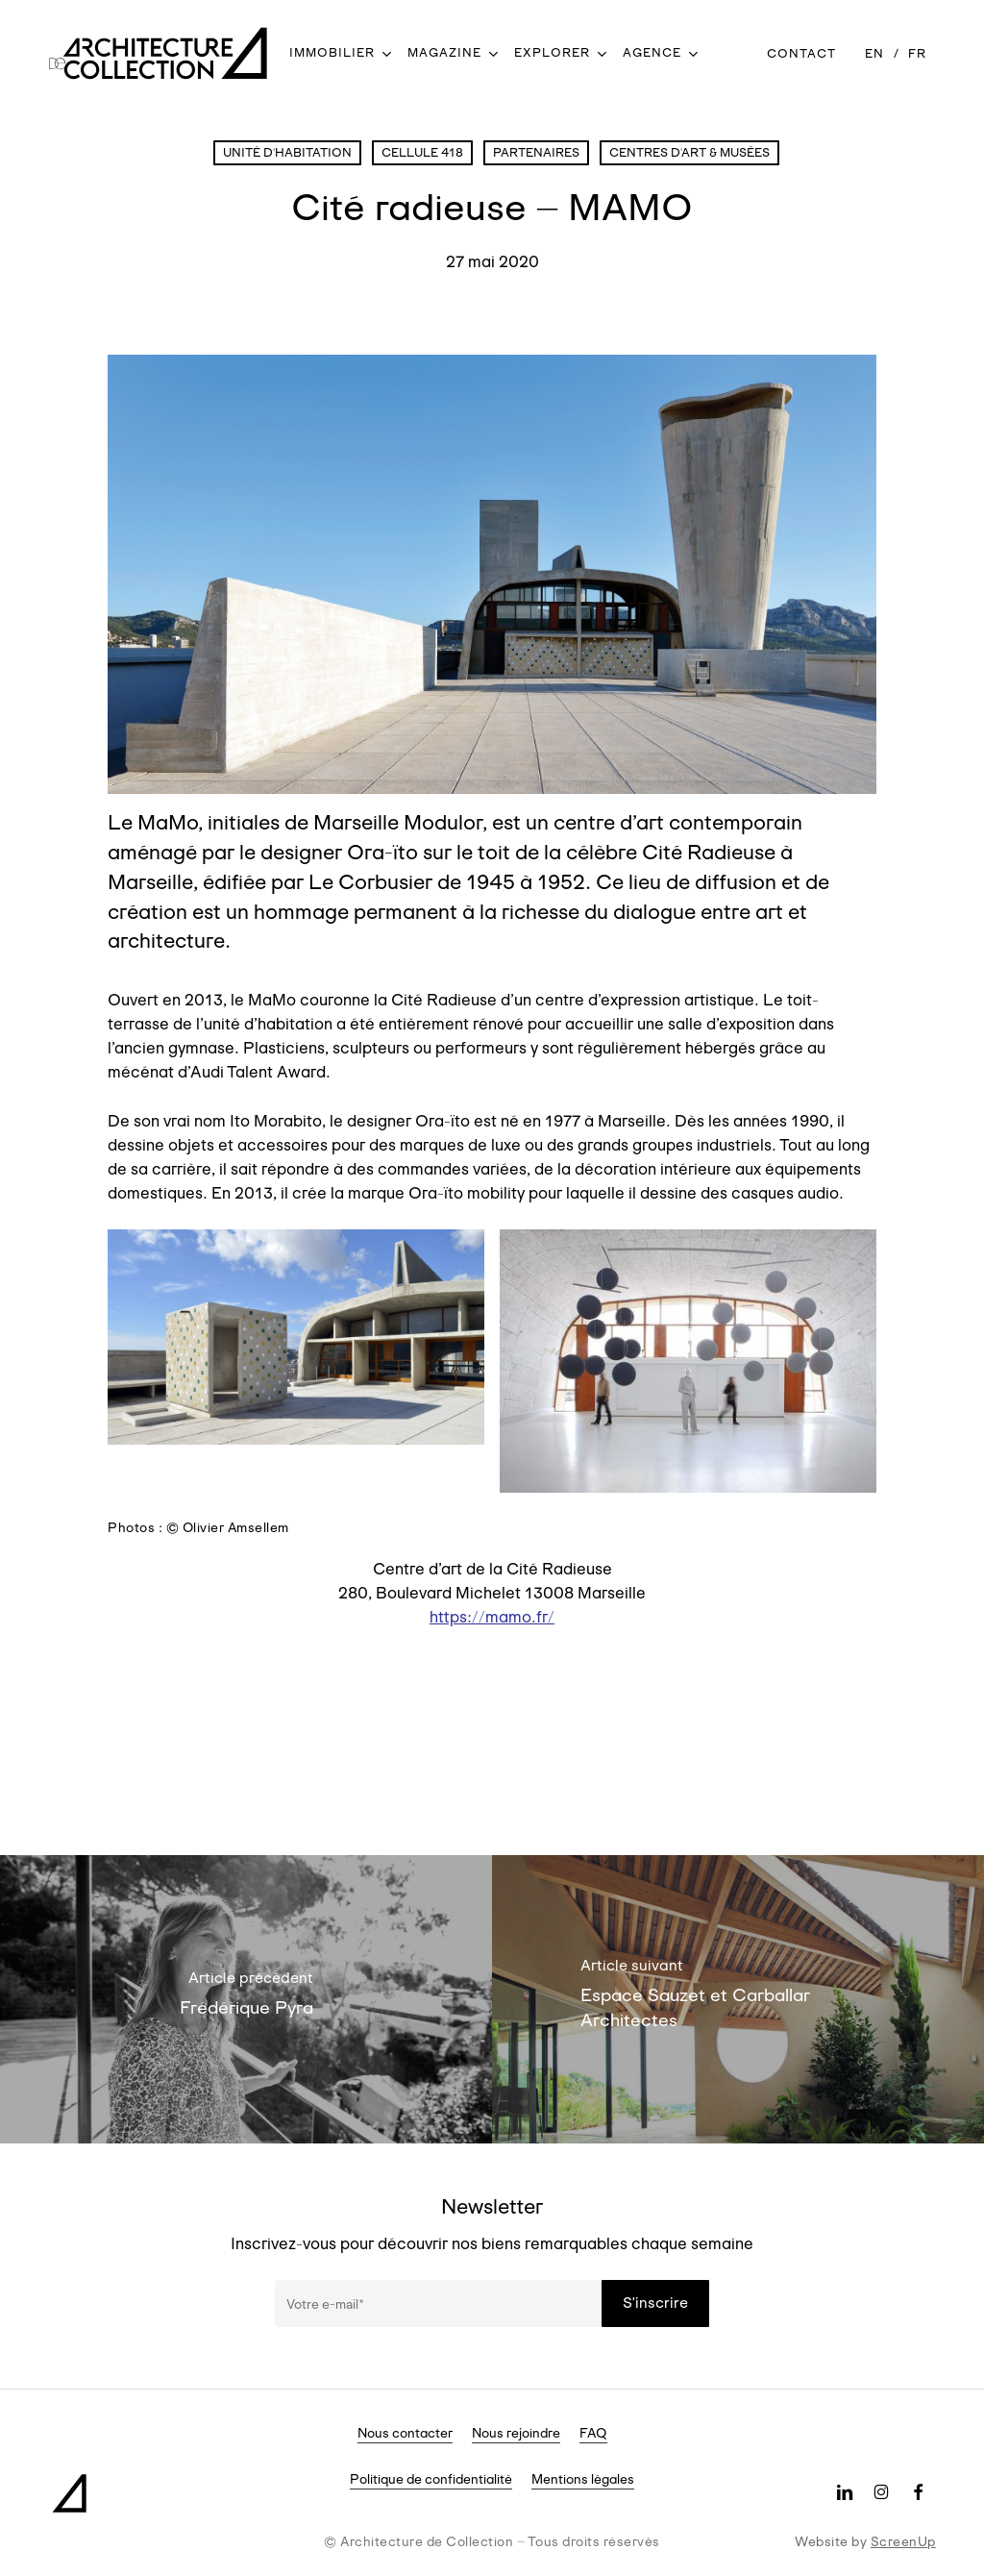 The width and height of the screenshot is (984, 2576). What do you see at coordinates (287, 152) in the screenshot?
I see `Unité d'Habitation` at bounding box center [287, 152].